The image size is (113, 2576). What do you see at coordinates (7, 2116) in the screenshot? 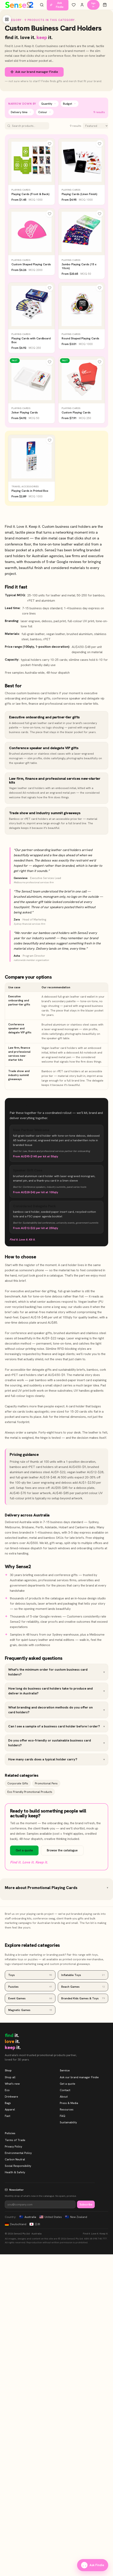
I see `Fast` at bounding box center [7, 2116].